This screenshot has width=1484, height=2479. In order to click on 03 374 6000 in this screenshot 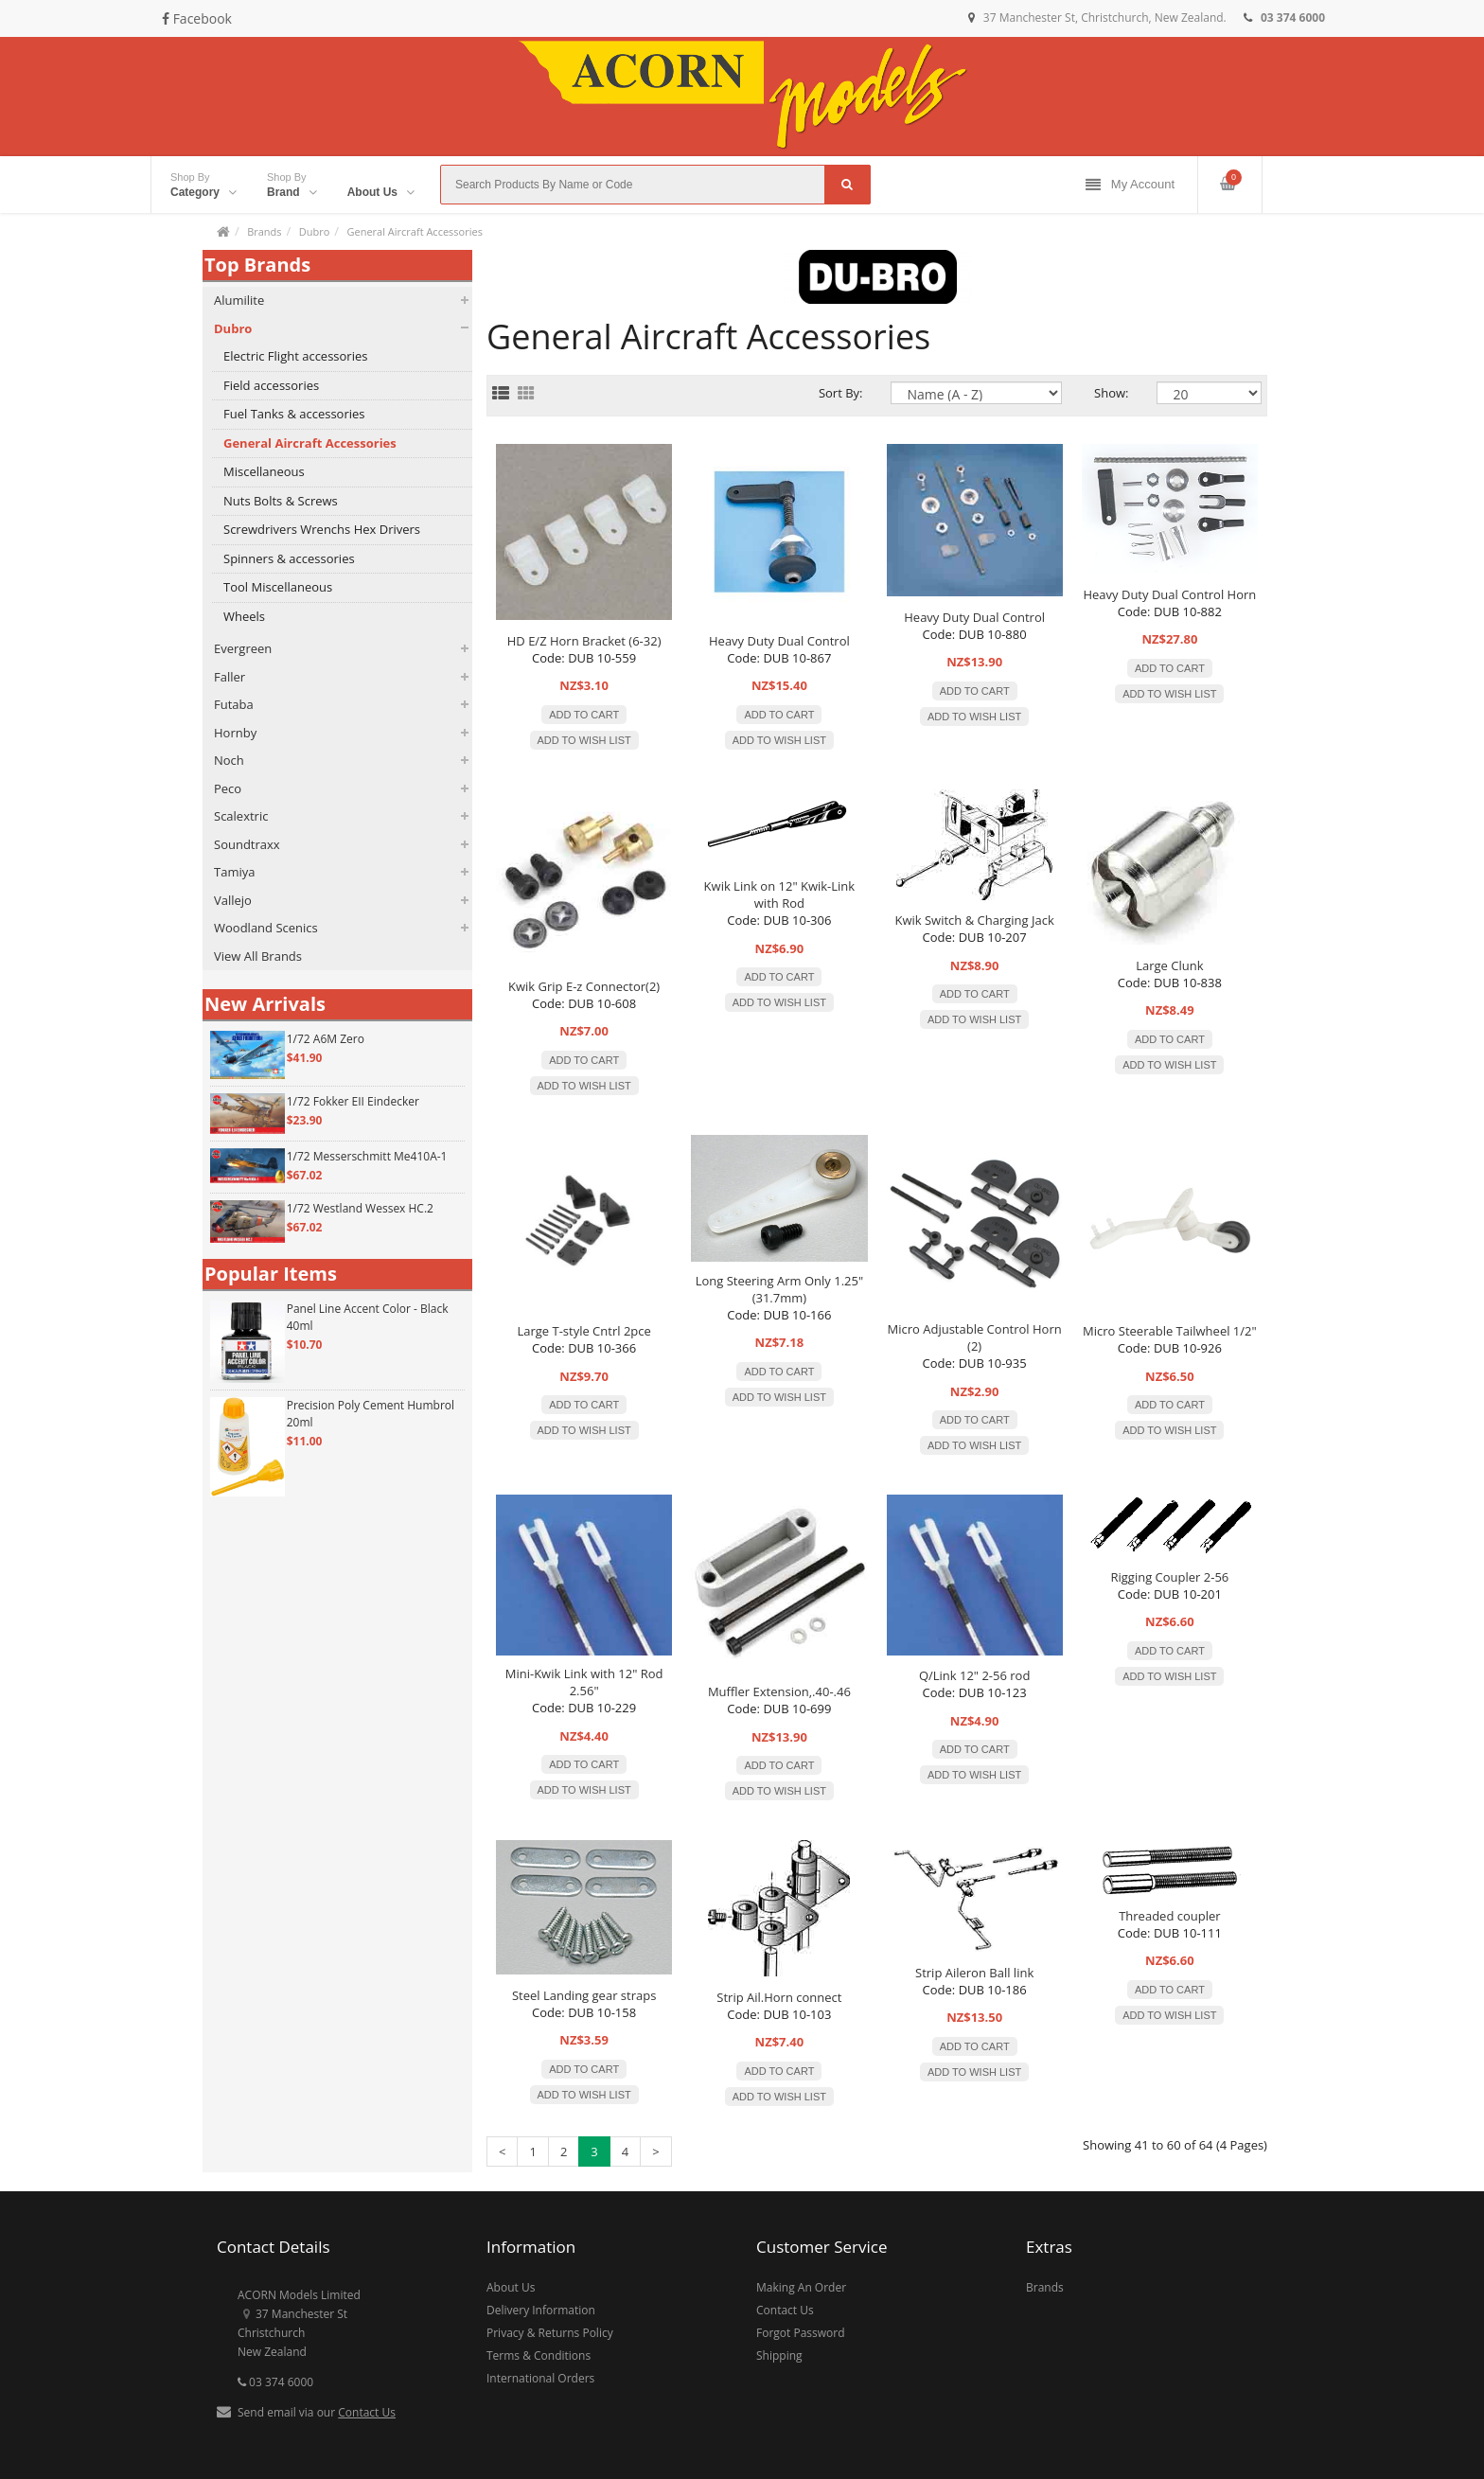, I will do `click(275, 2382)`.